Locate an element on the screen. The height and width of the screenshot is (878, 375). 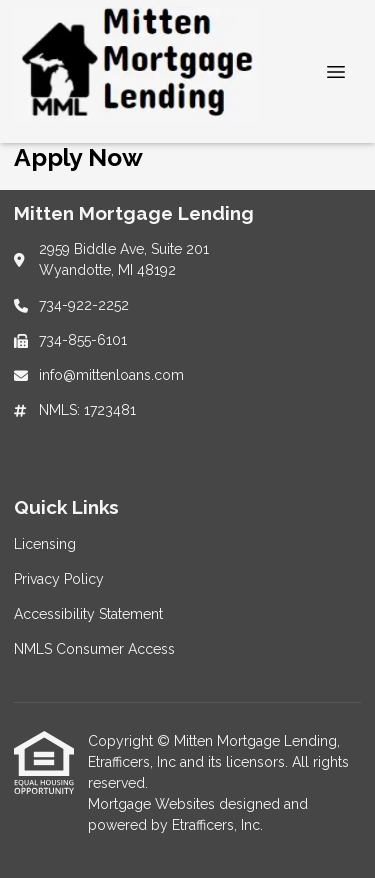
Mortgage Websites is located at coordinates (153, 804).